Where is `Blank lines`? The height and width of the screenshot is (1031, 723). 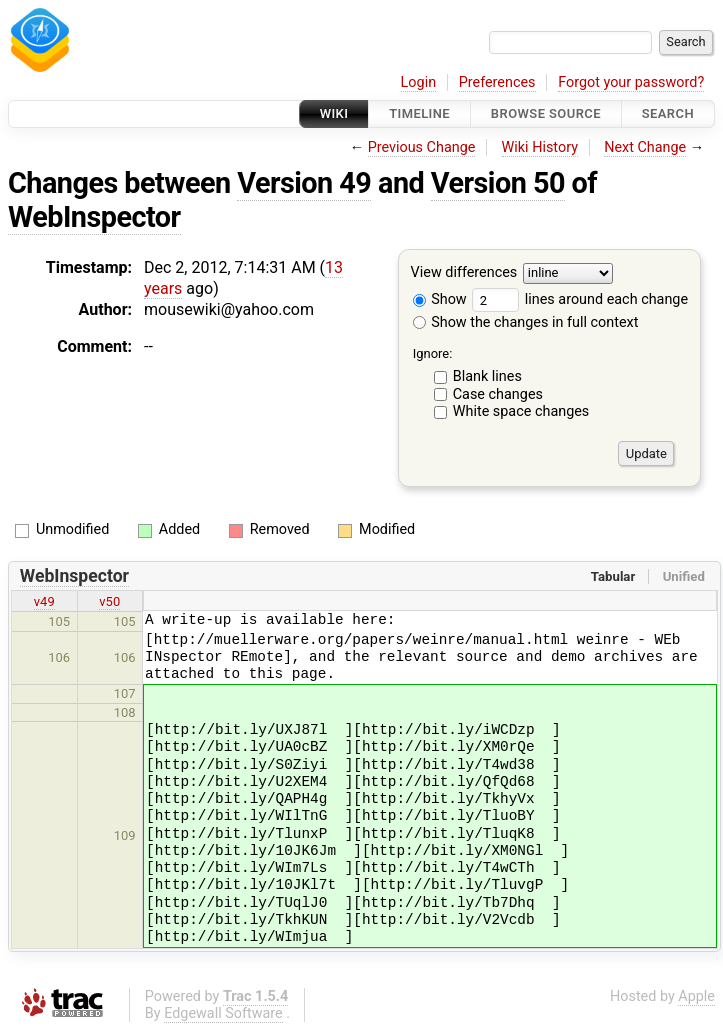 Blank lines is located at coordinates (487, 376).